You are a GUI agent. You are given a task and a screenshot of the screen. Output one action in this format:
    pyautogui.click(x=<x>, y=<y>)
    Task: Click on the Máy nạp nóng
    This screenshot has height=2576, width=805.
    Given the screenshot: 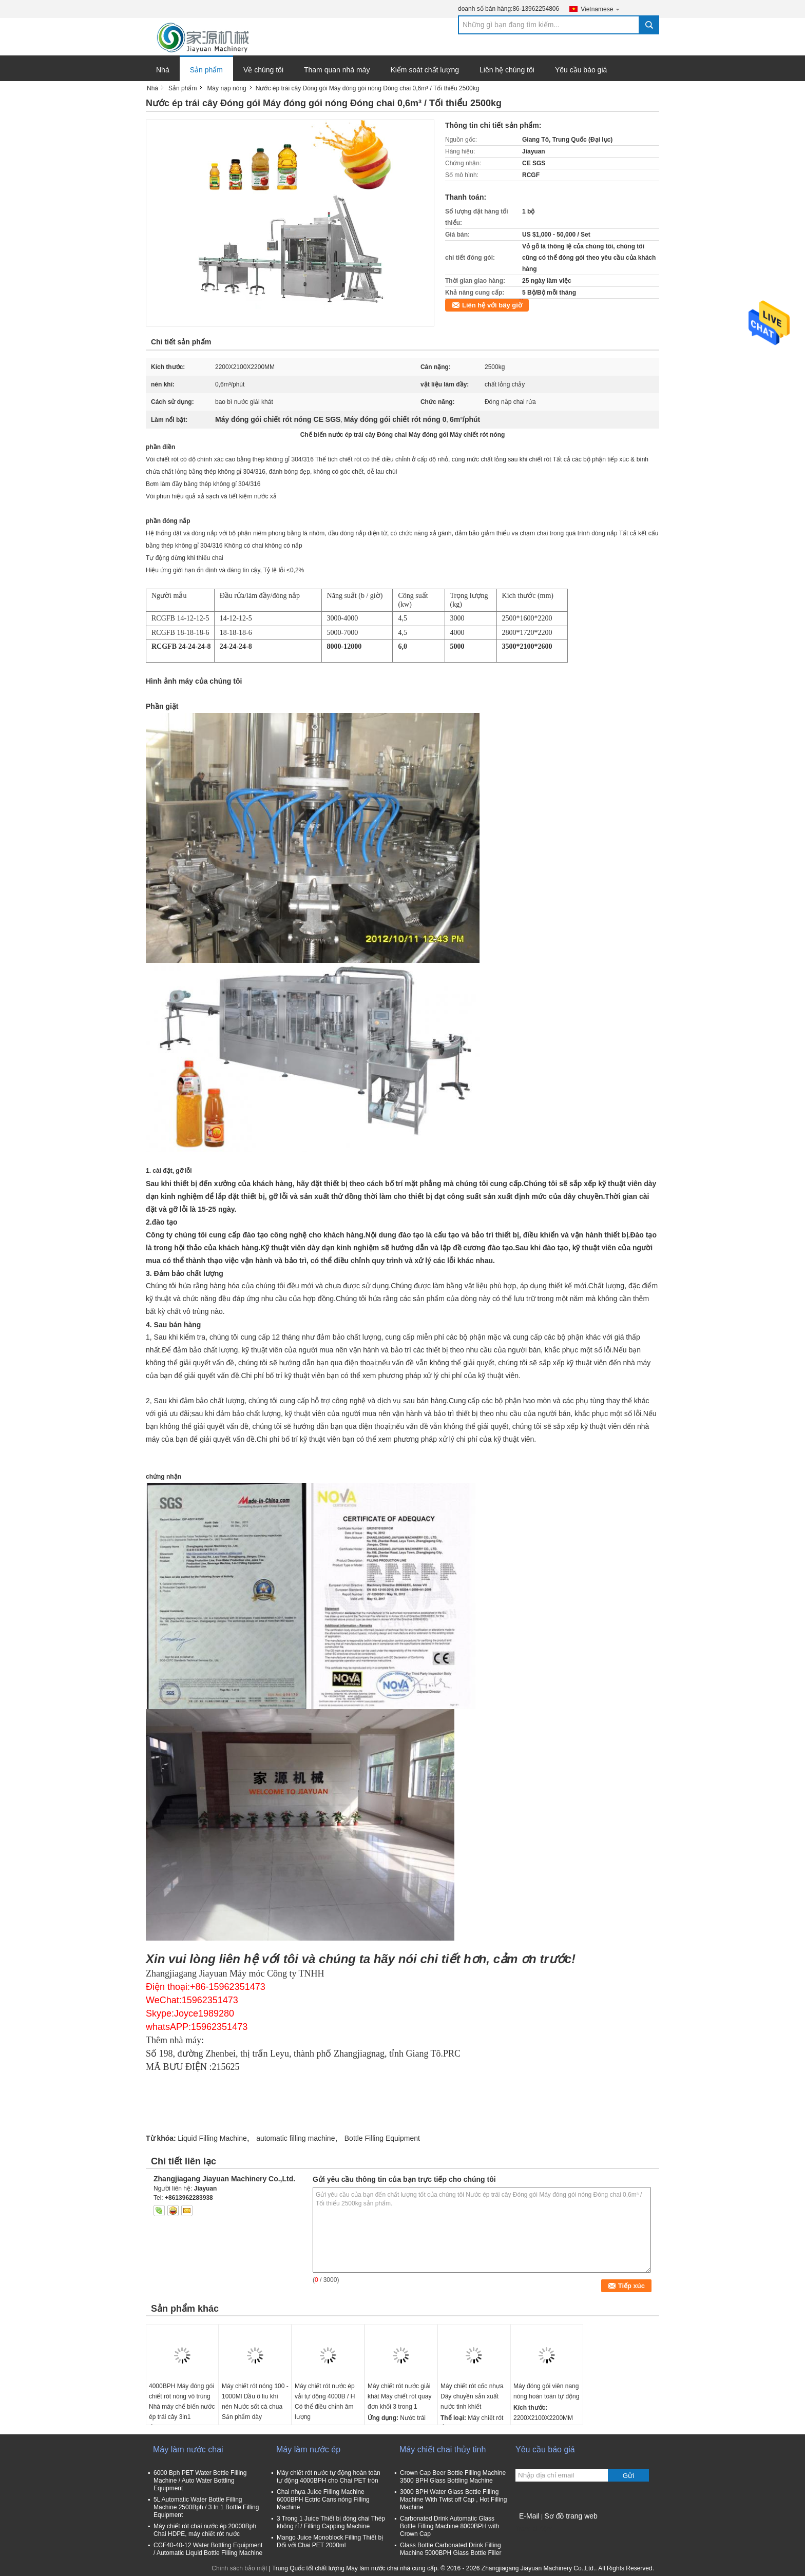 What is the action you would take?
    pyautogui.click(x=226, y=88)
    